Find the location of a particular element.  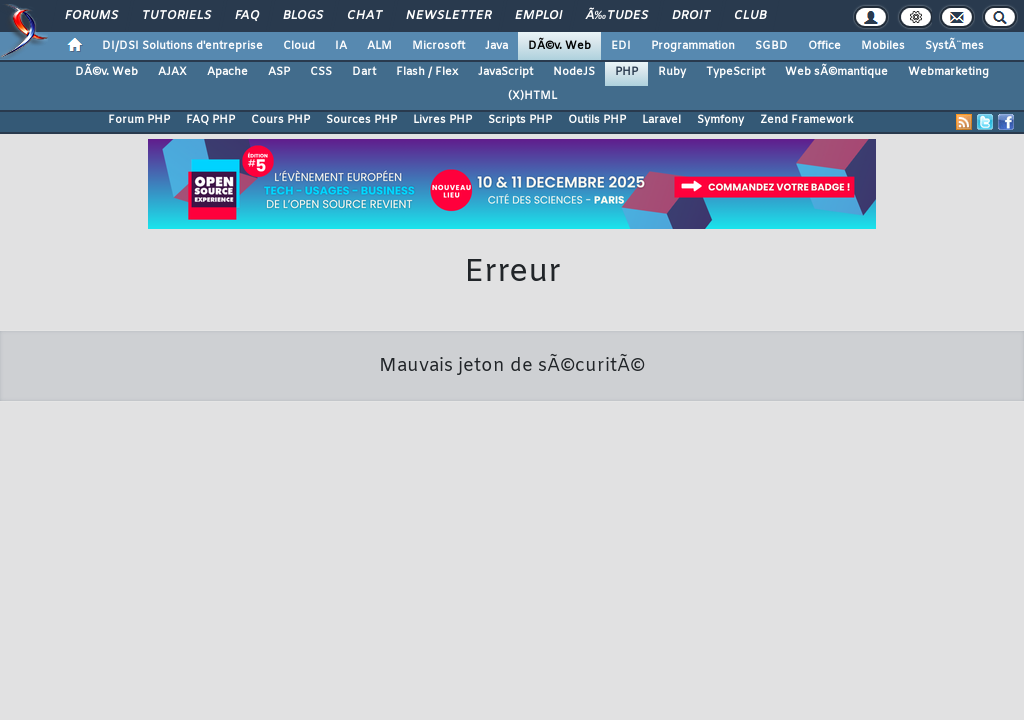

Publicité / Advertising is located at coordinates (660, 563).